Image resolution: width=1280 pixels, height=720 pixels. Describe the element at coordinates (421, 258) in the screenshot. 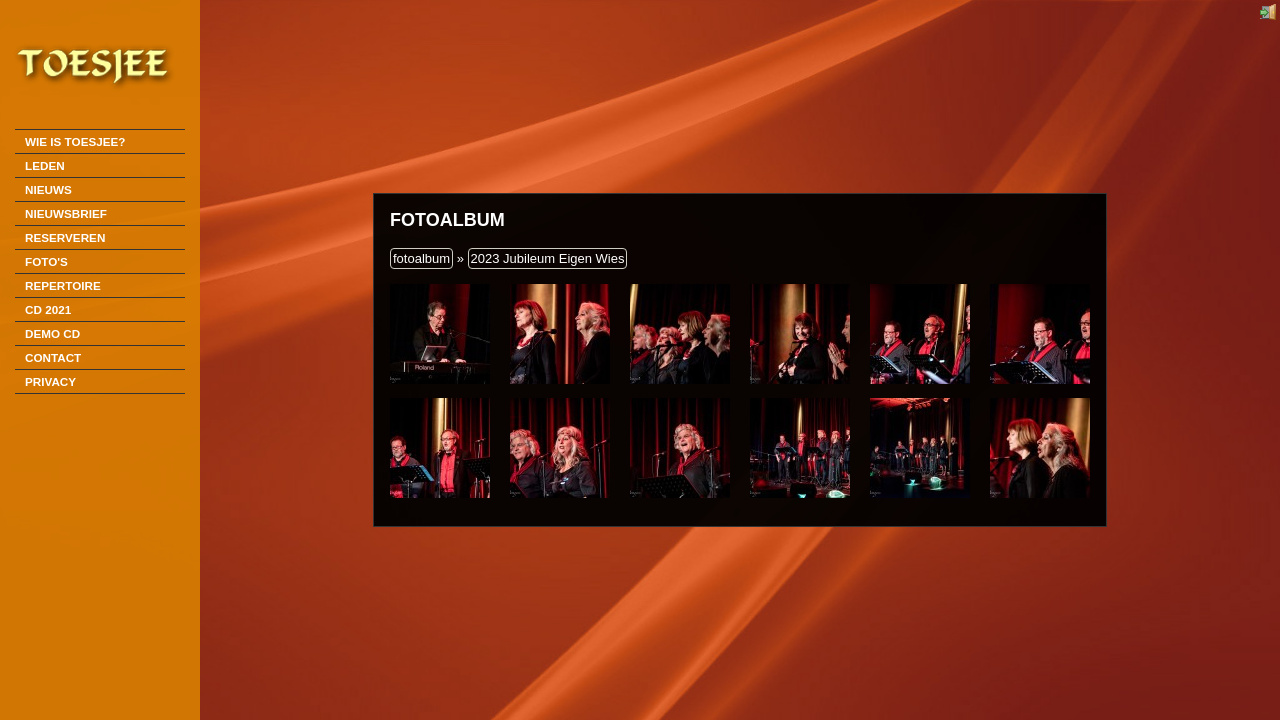

I see `fotoalbum` at that location.